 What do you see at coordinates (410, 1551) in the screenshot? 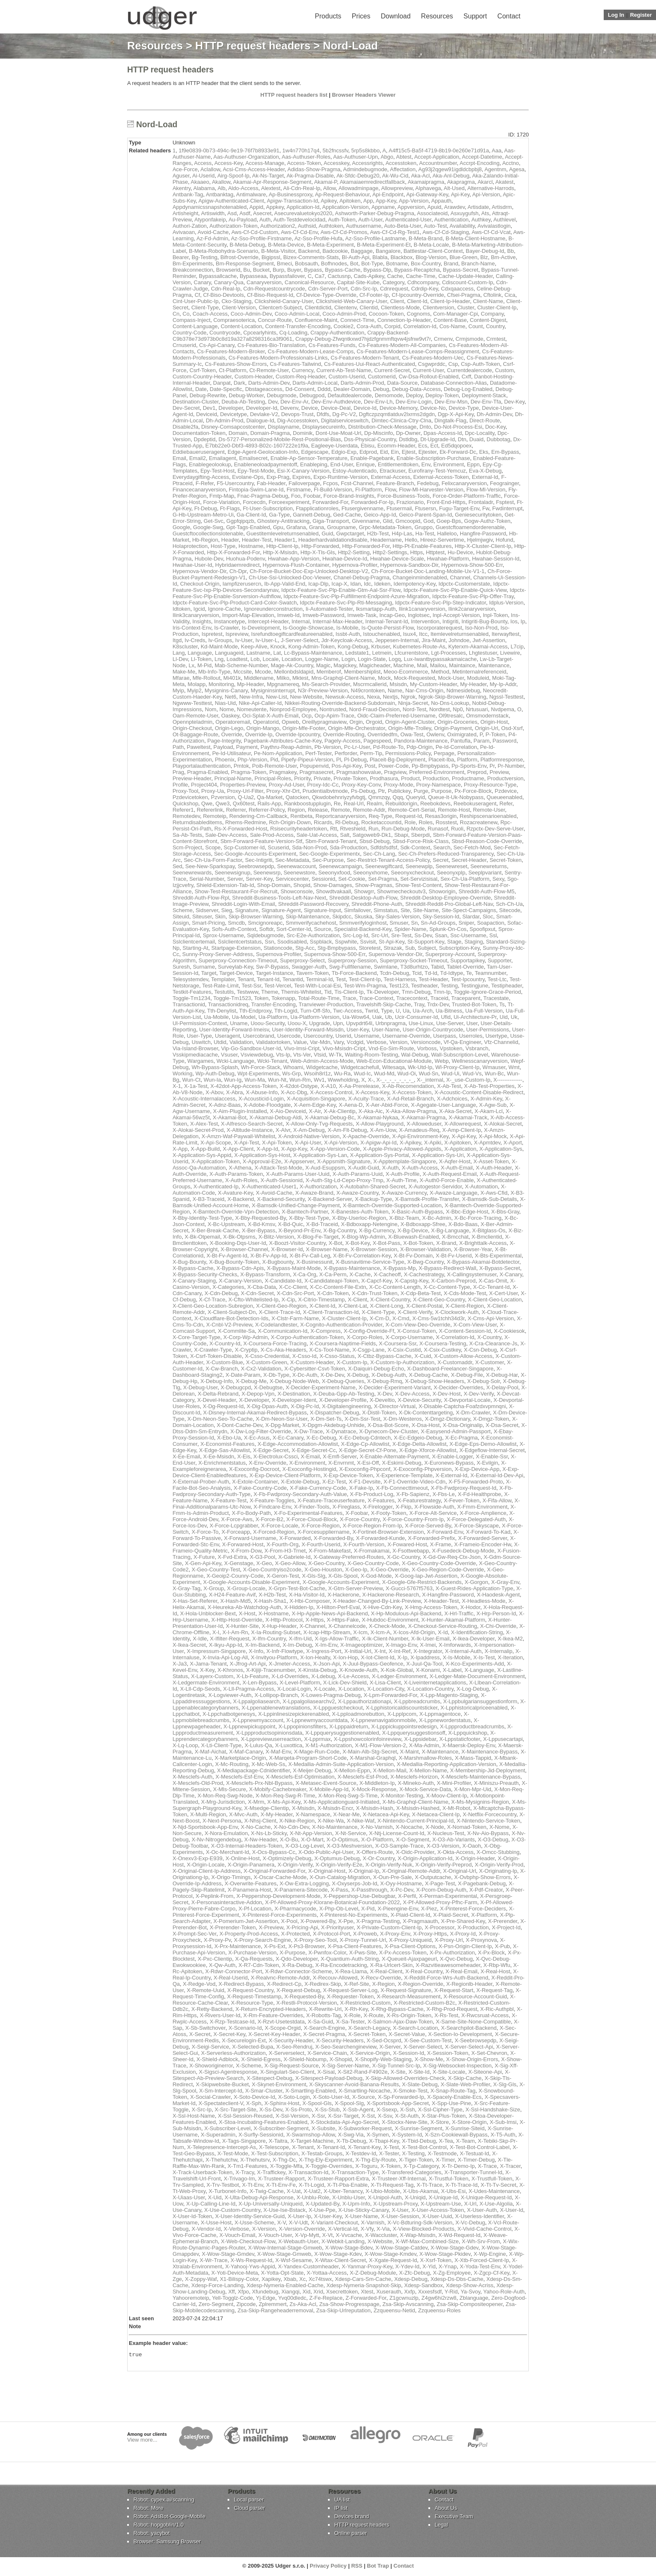
I see `X-Fsottwebapp` at bounding box center [410, 1551].